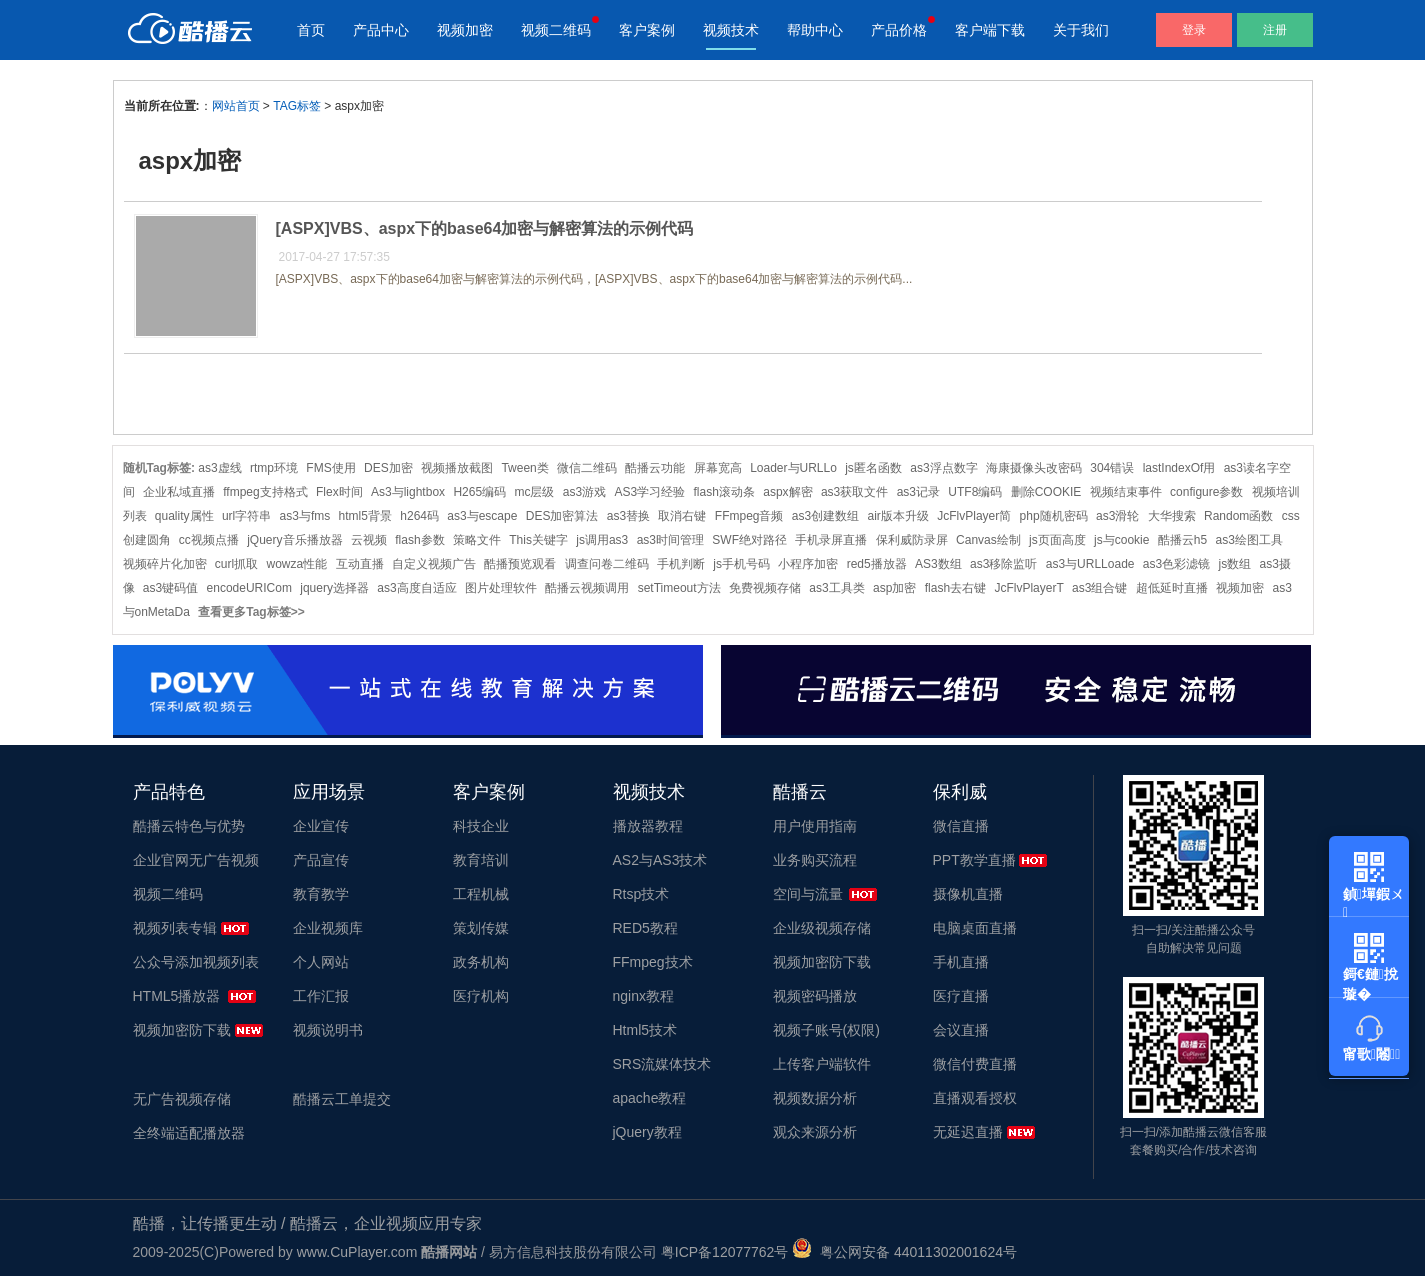  What do you see at coordinates (1172, 588) in the screenshot?
I see `超低延时直播` at bounding box center [1172, 588].